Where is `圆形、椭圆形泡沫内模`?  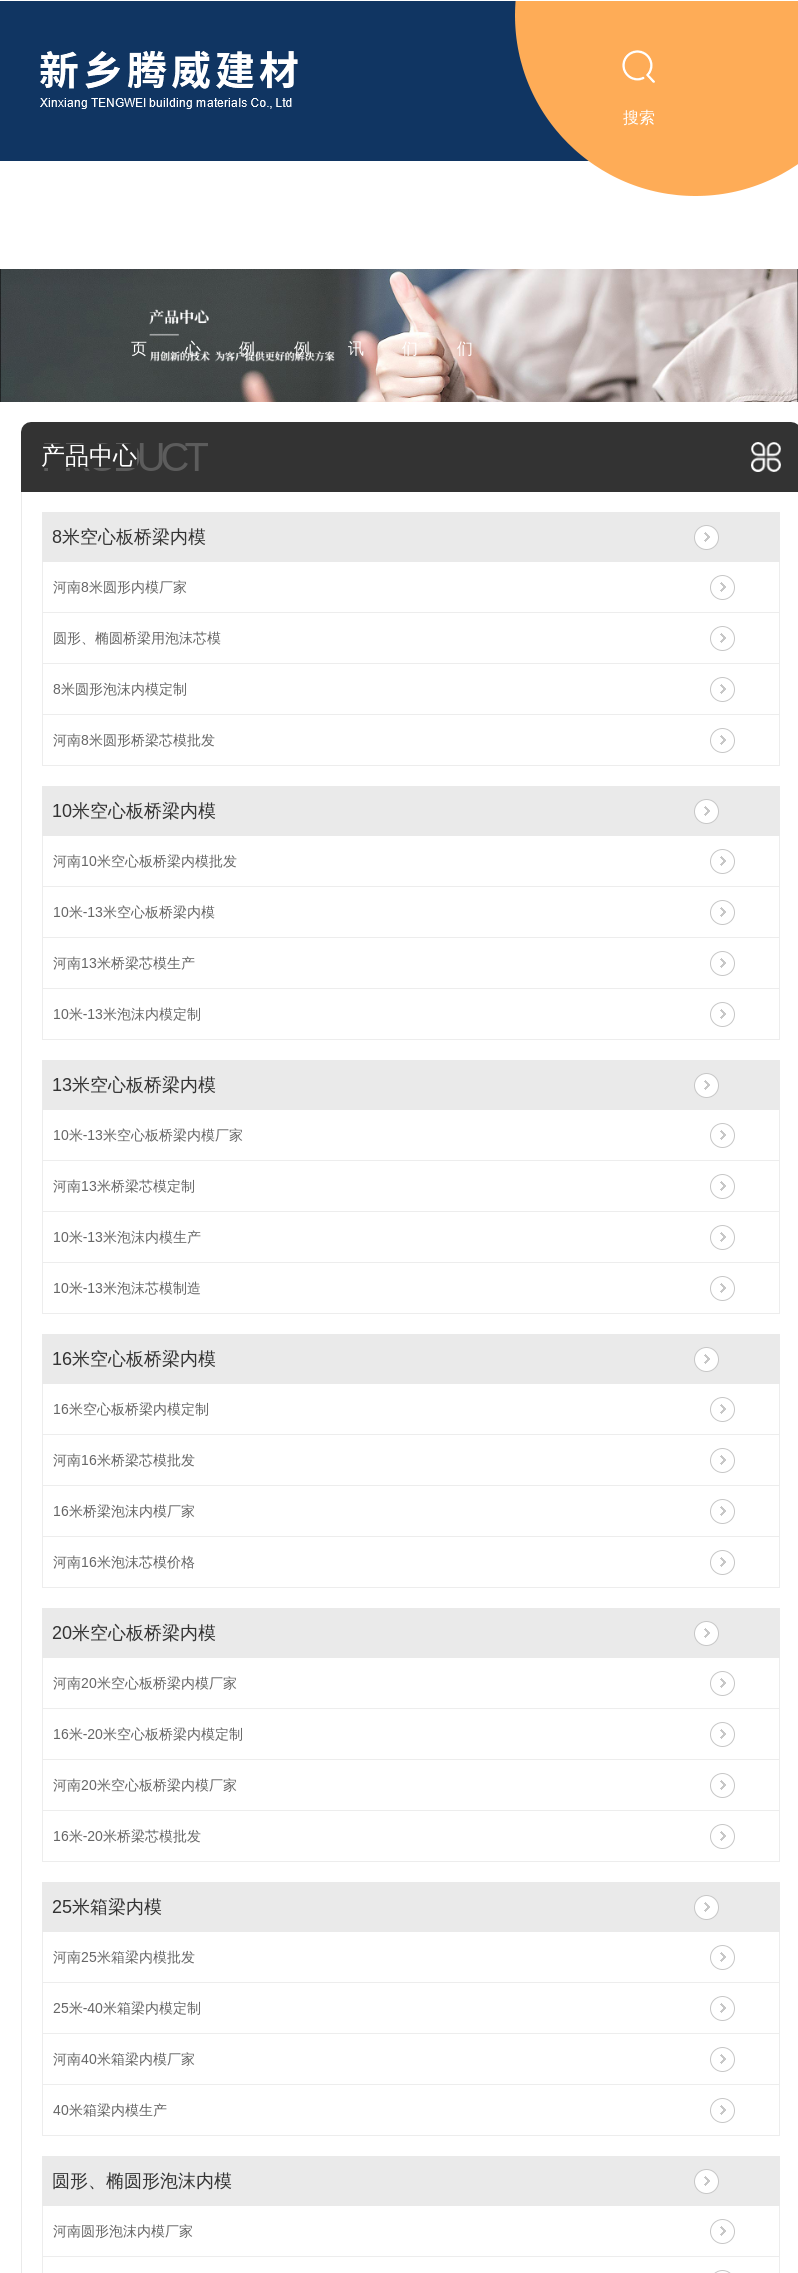
圆形、椭圆形泡沫内模 is located at coordinates (142, 2181).